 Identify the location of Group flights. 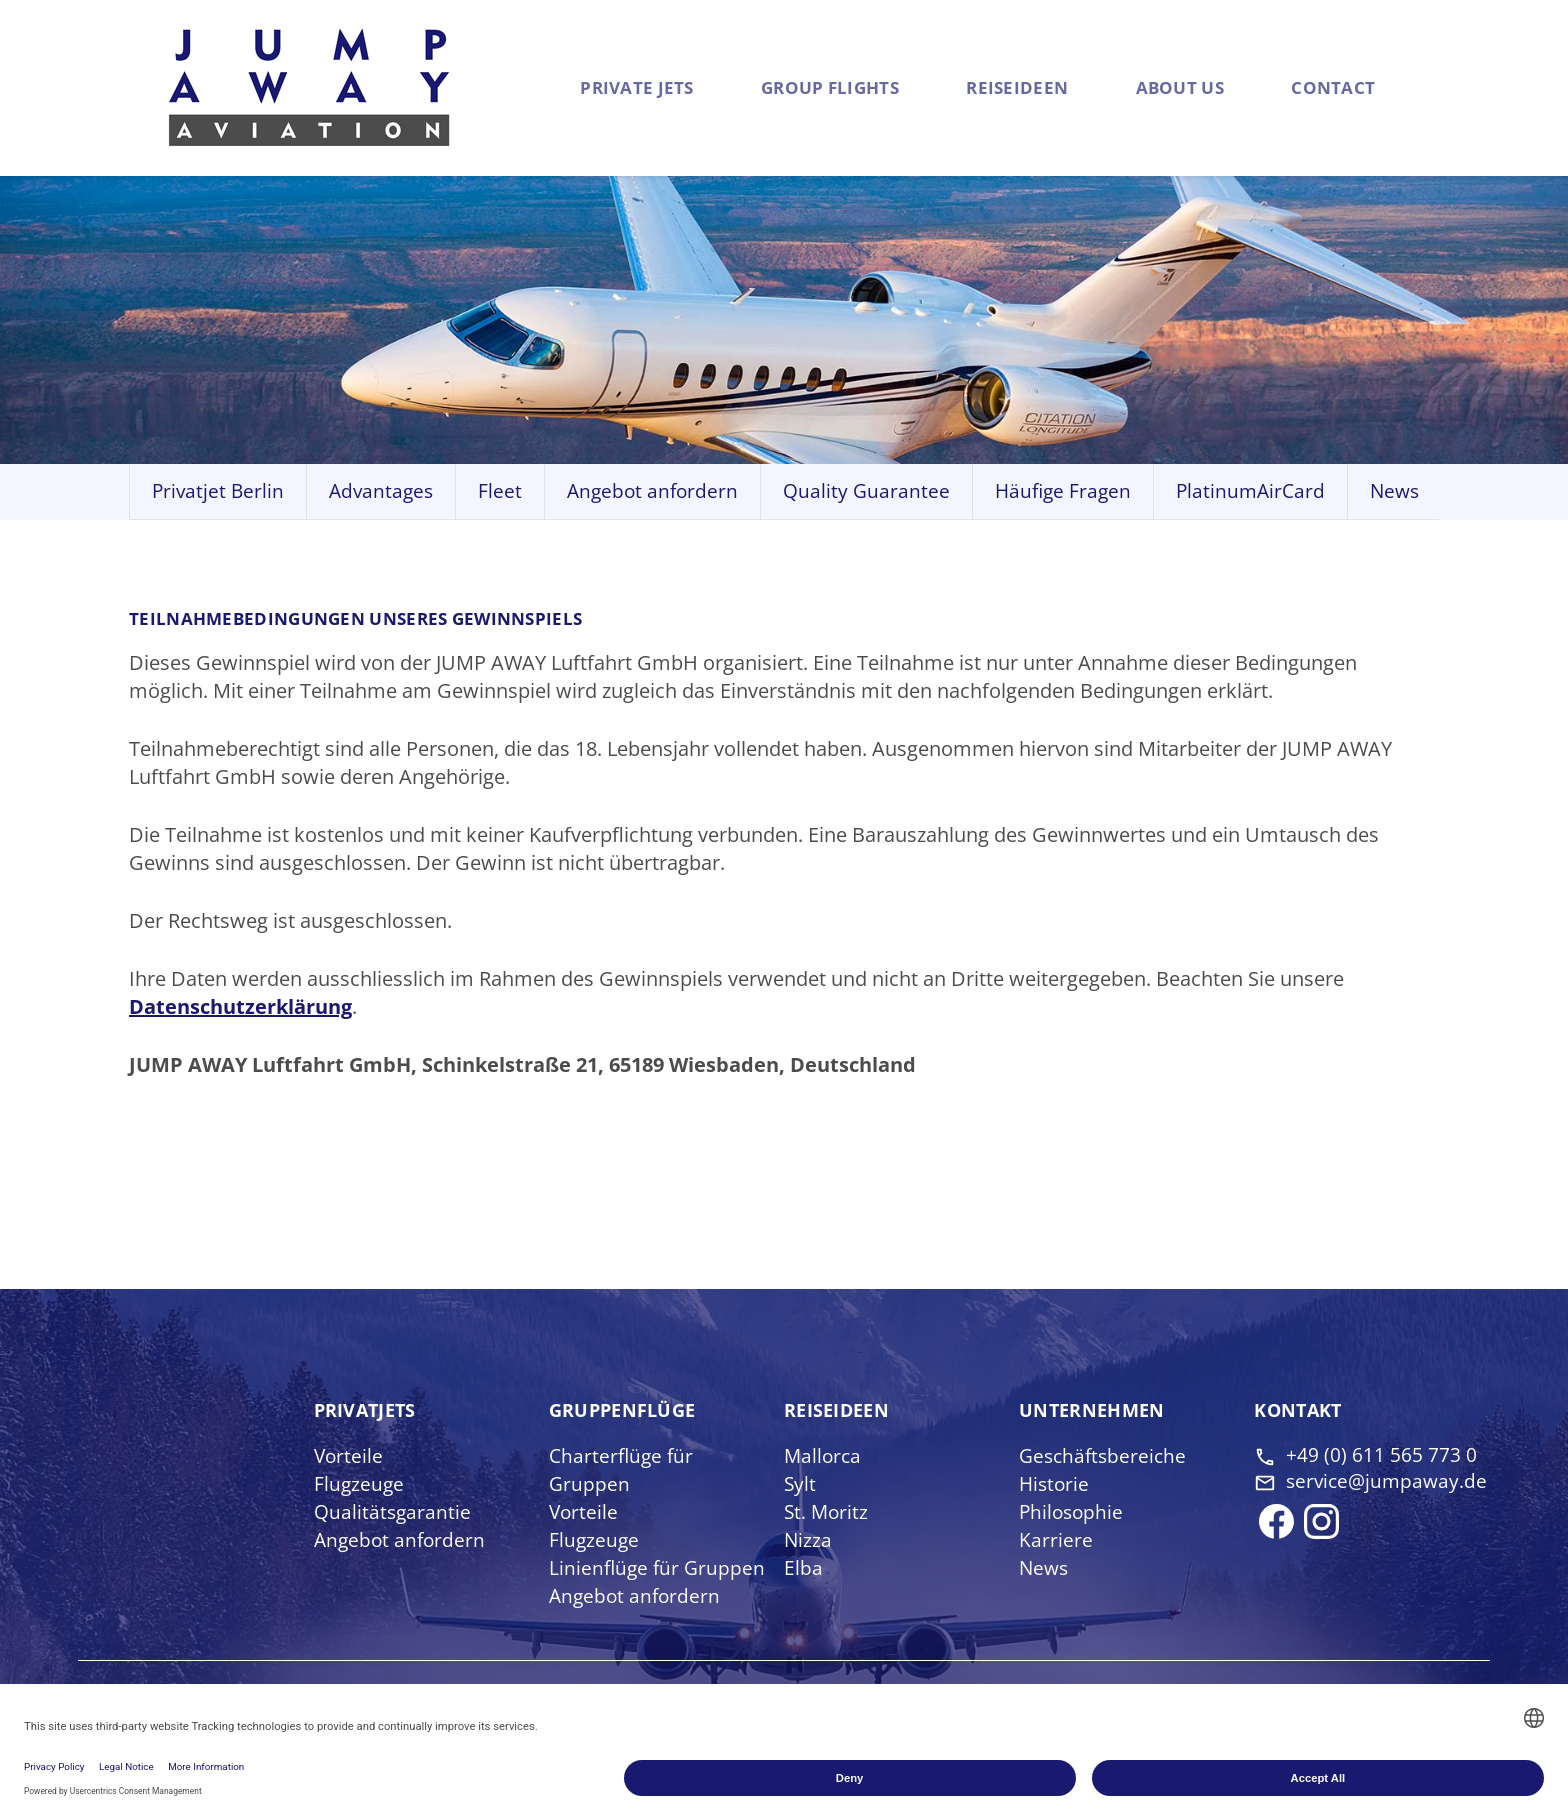
(754, 88).